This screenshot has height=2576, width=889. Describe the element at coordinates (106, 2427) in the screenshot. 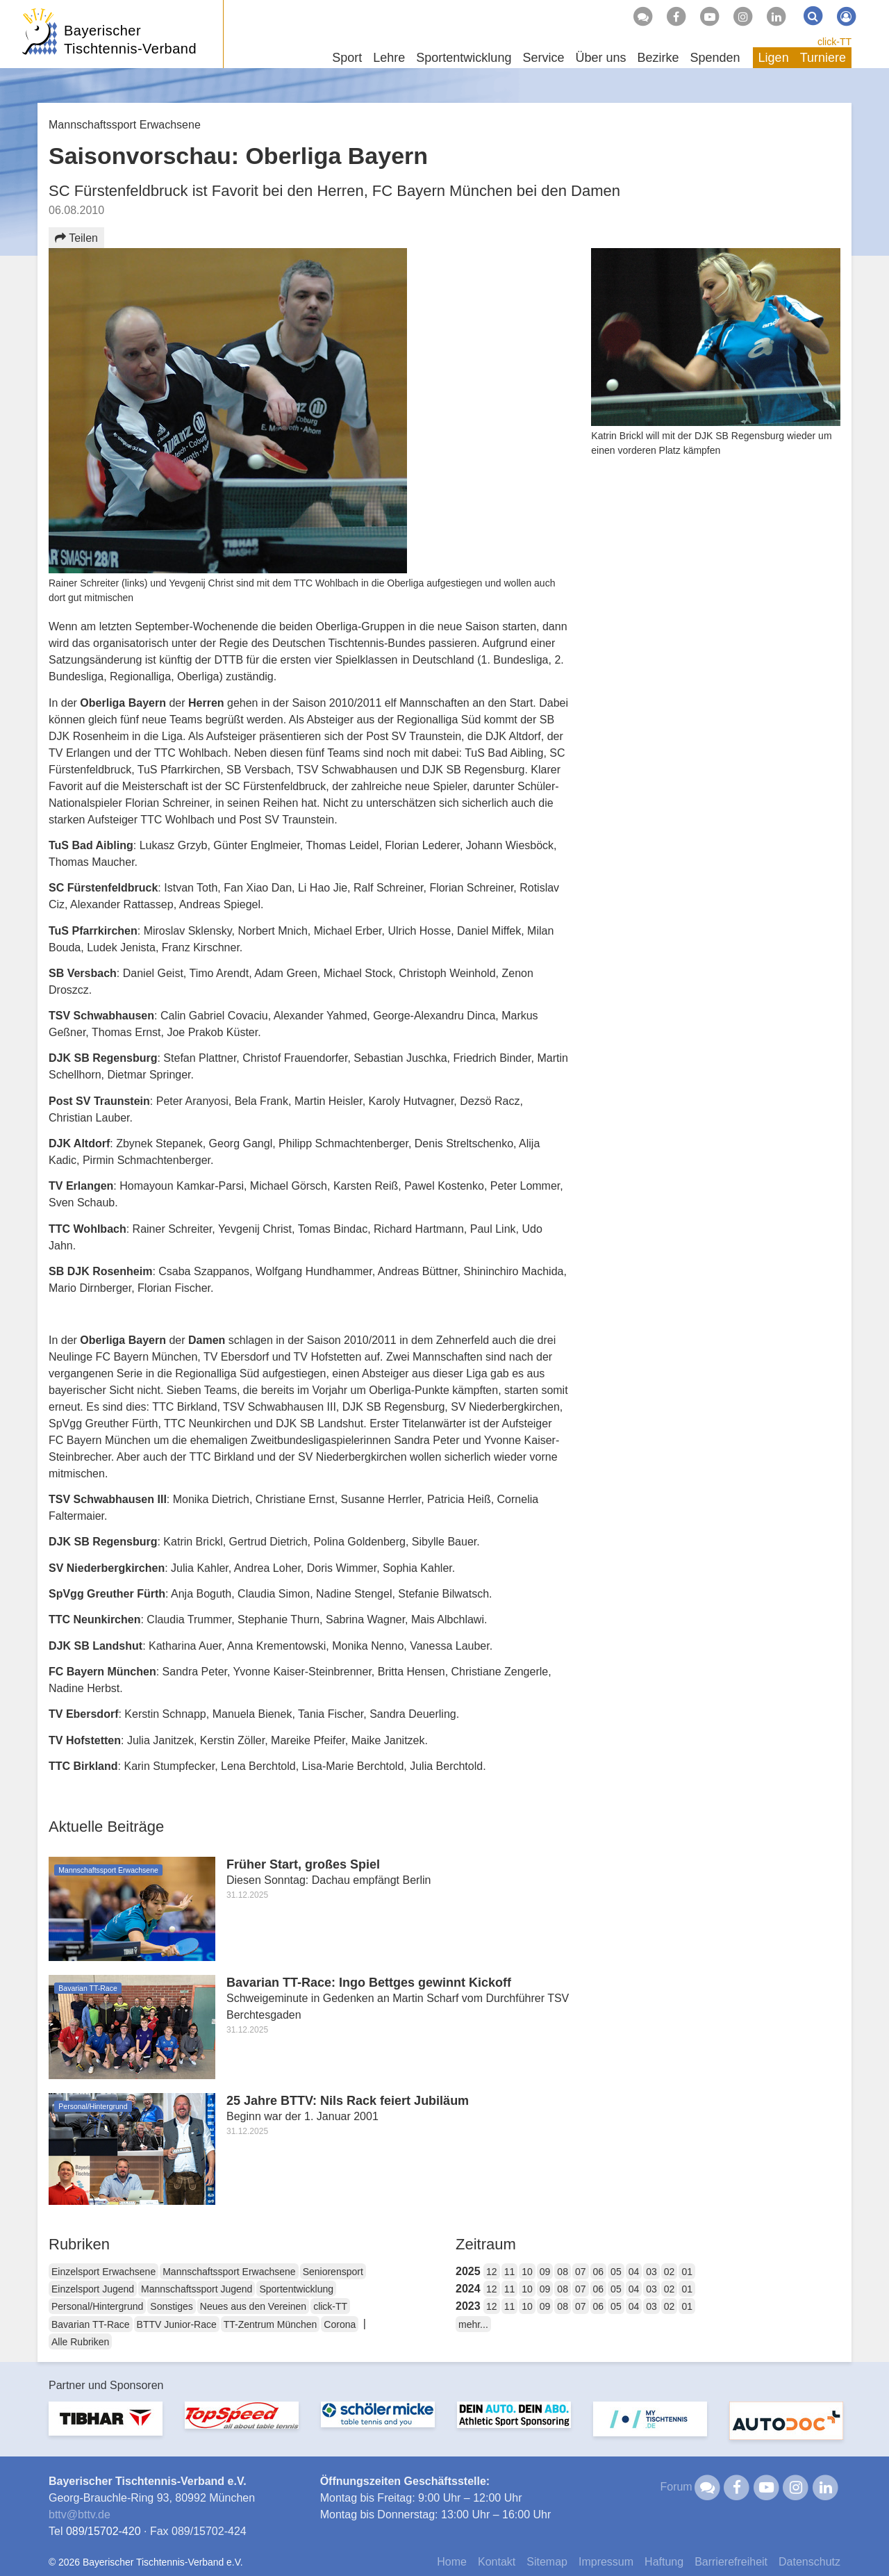

I see `[option]` at that location.